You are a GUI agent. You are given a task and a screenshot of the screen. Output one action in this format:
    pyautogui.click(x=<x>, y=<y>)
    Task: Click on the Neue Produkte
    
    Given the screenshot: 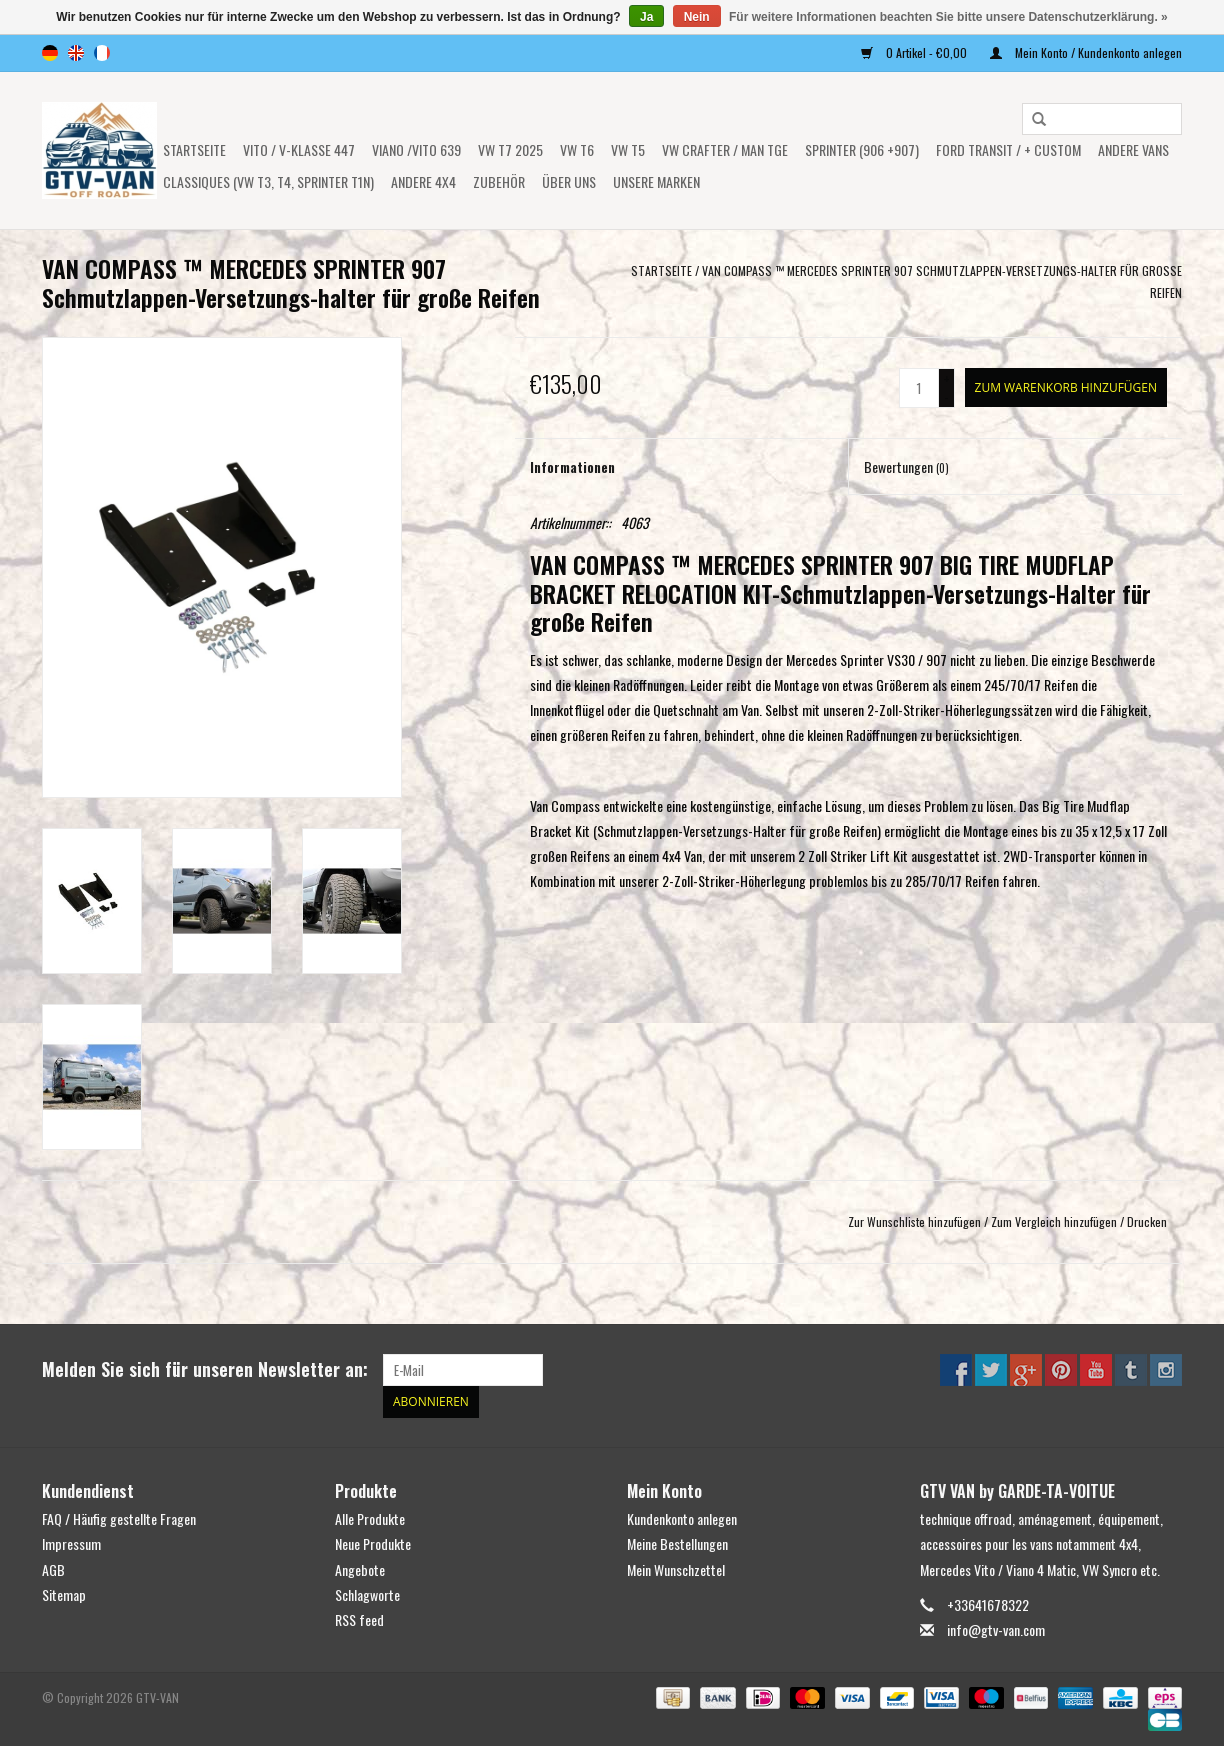 What is the action you would take?
    pyautogui.click(x=373, y=1543)
    